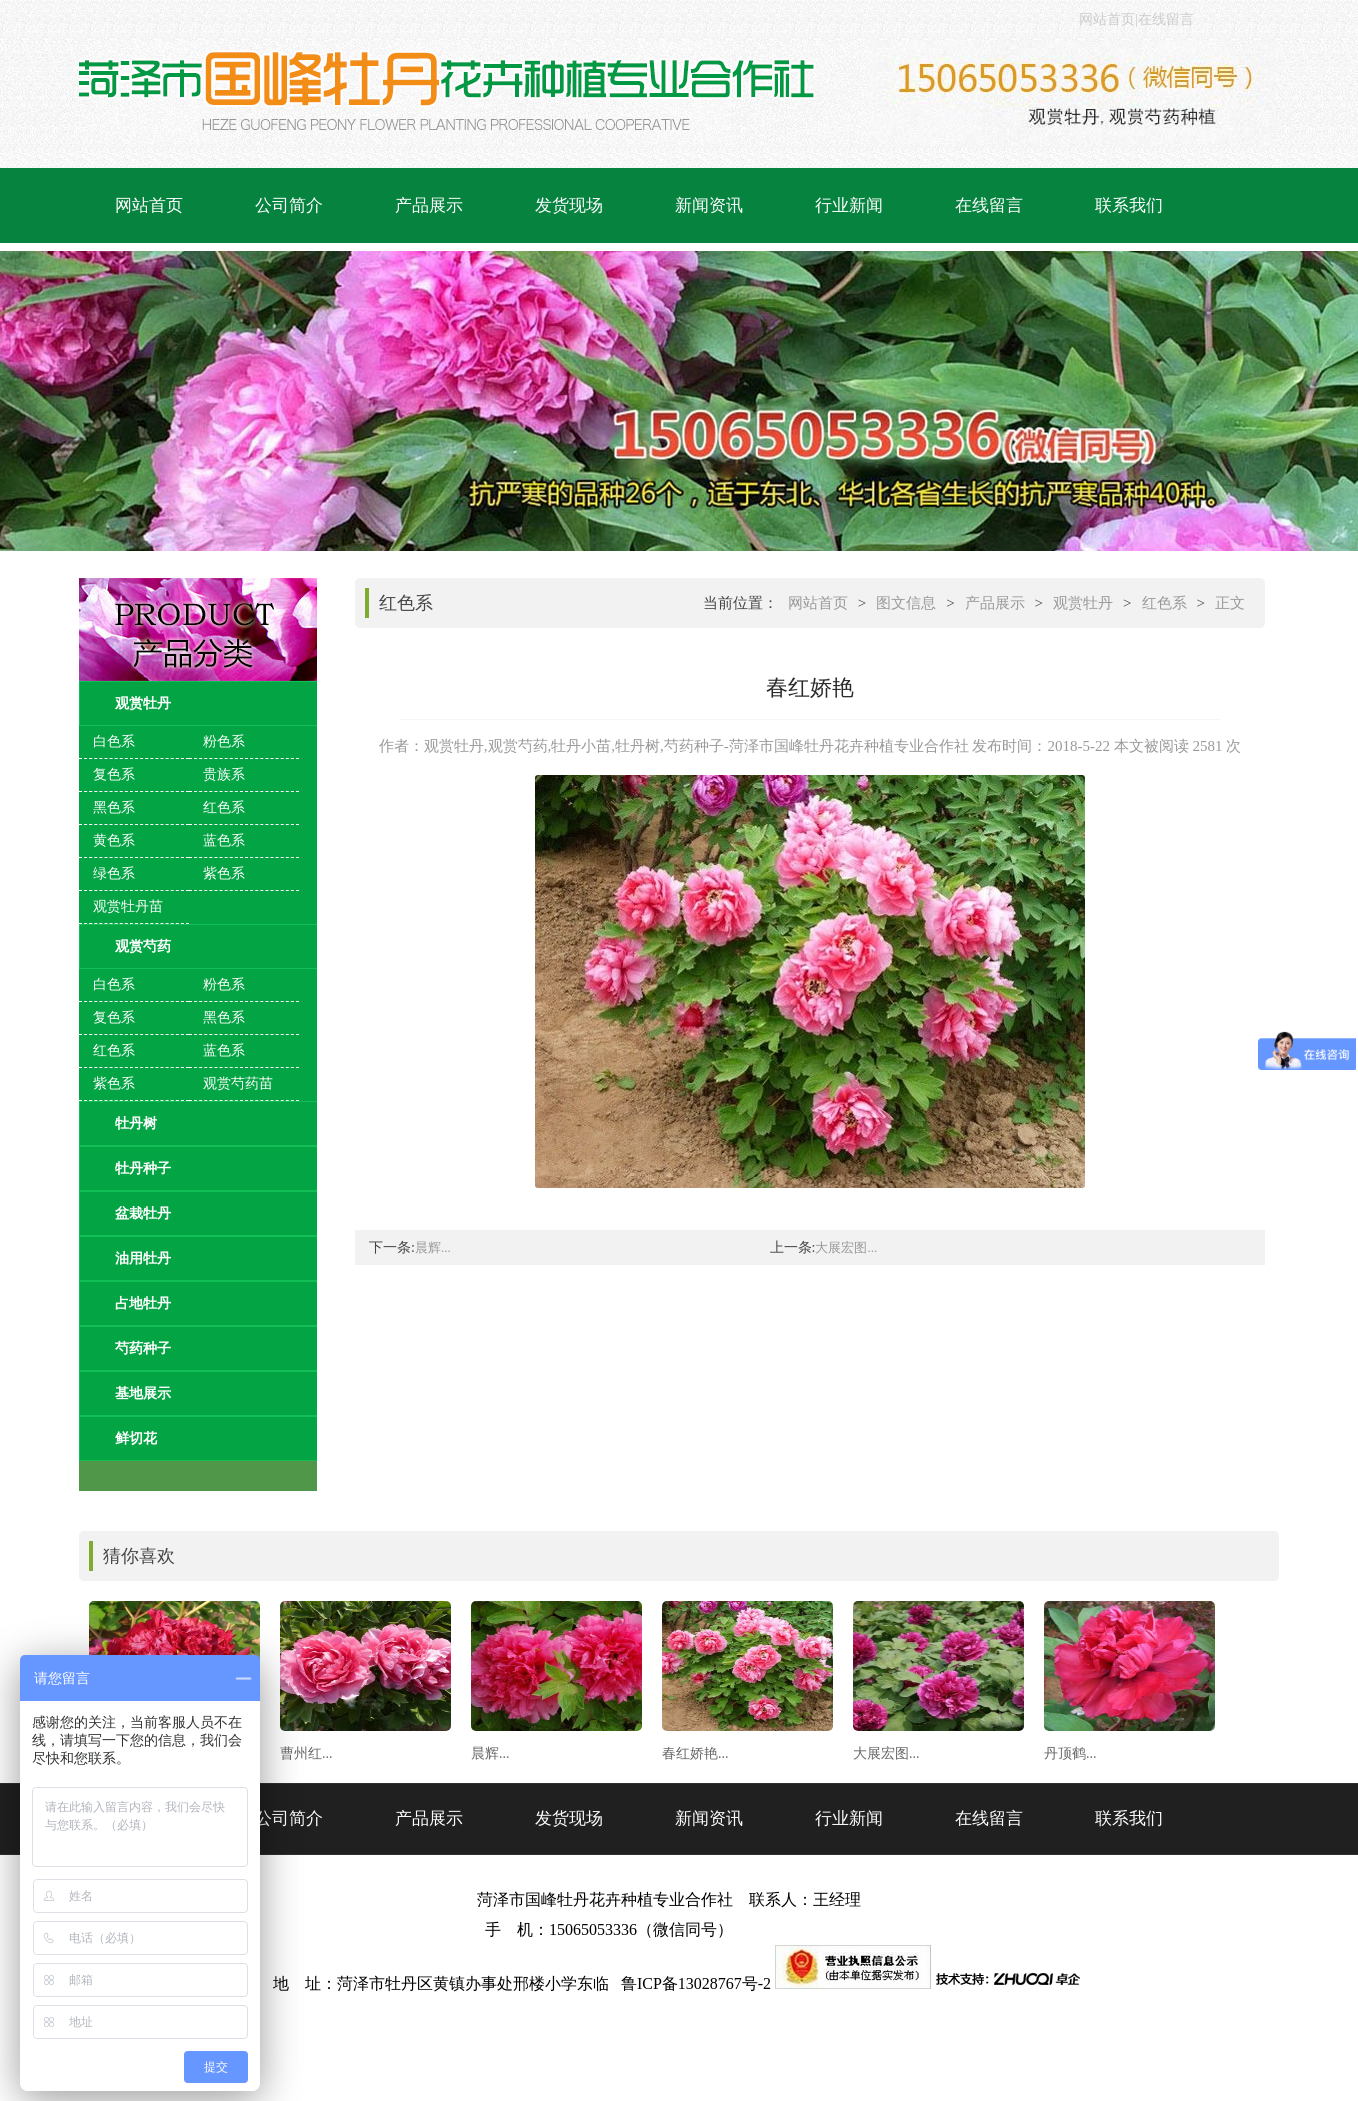  Describe the element at coordinates (1129, 205) in the screenshot. I see `联系我们` at that location.